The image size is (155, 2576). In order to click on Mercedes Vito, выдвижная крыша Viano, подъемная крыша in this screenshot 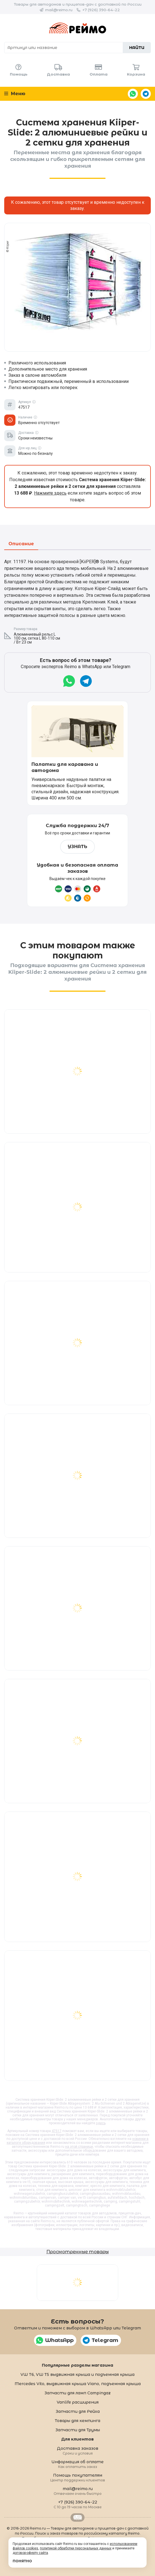, I will do `click(78, 2383)`.